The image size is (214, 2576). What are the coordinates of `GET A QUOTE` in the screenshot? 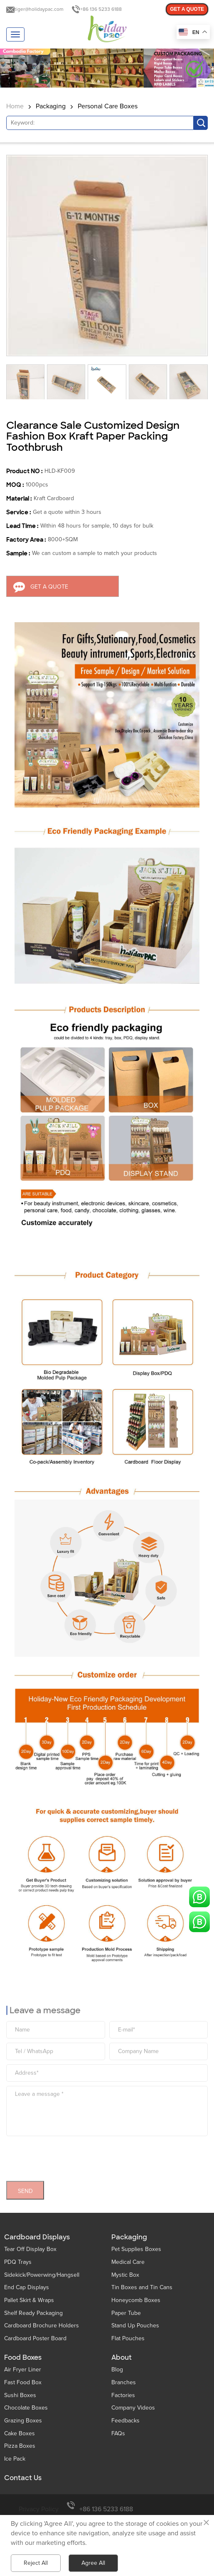 It's located at (187, 9).